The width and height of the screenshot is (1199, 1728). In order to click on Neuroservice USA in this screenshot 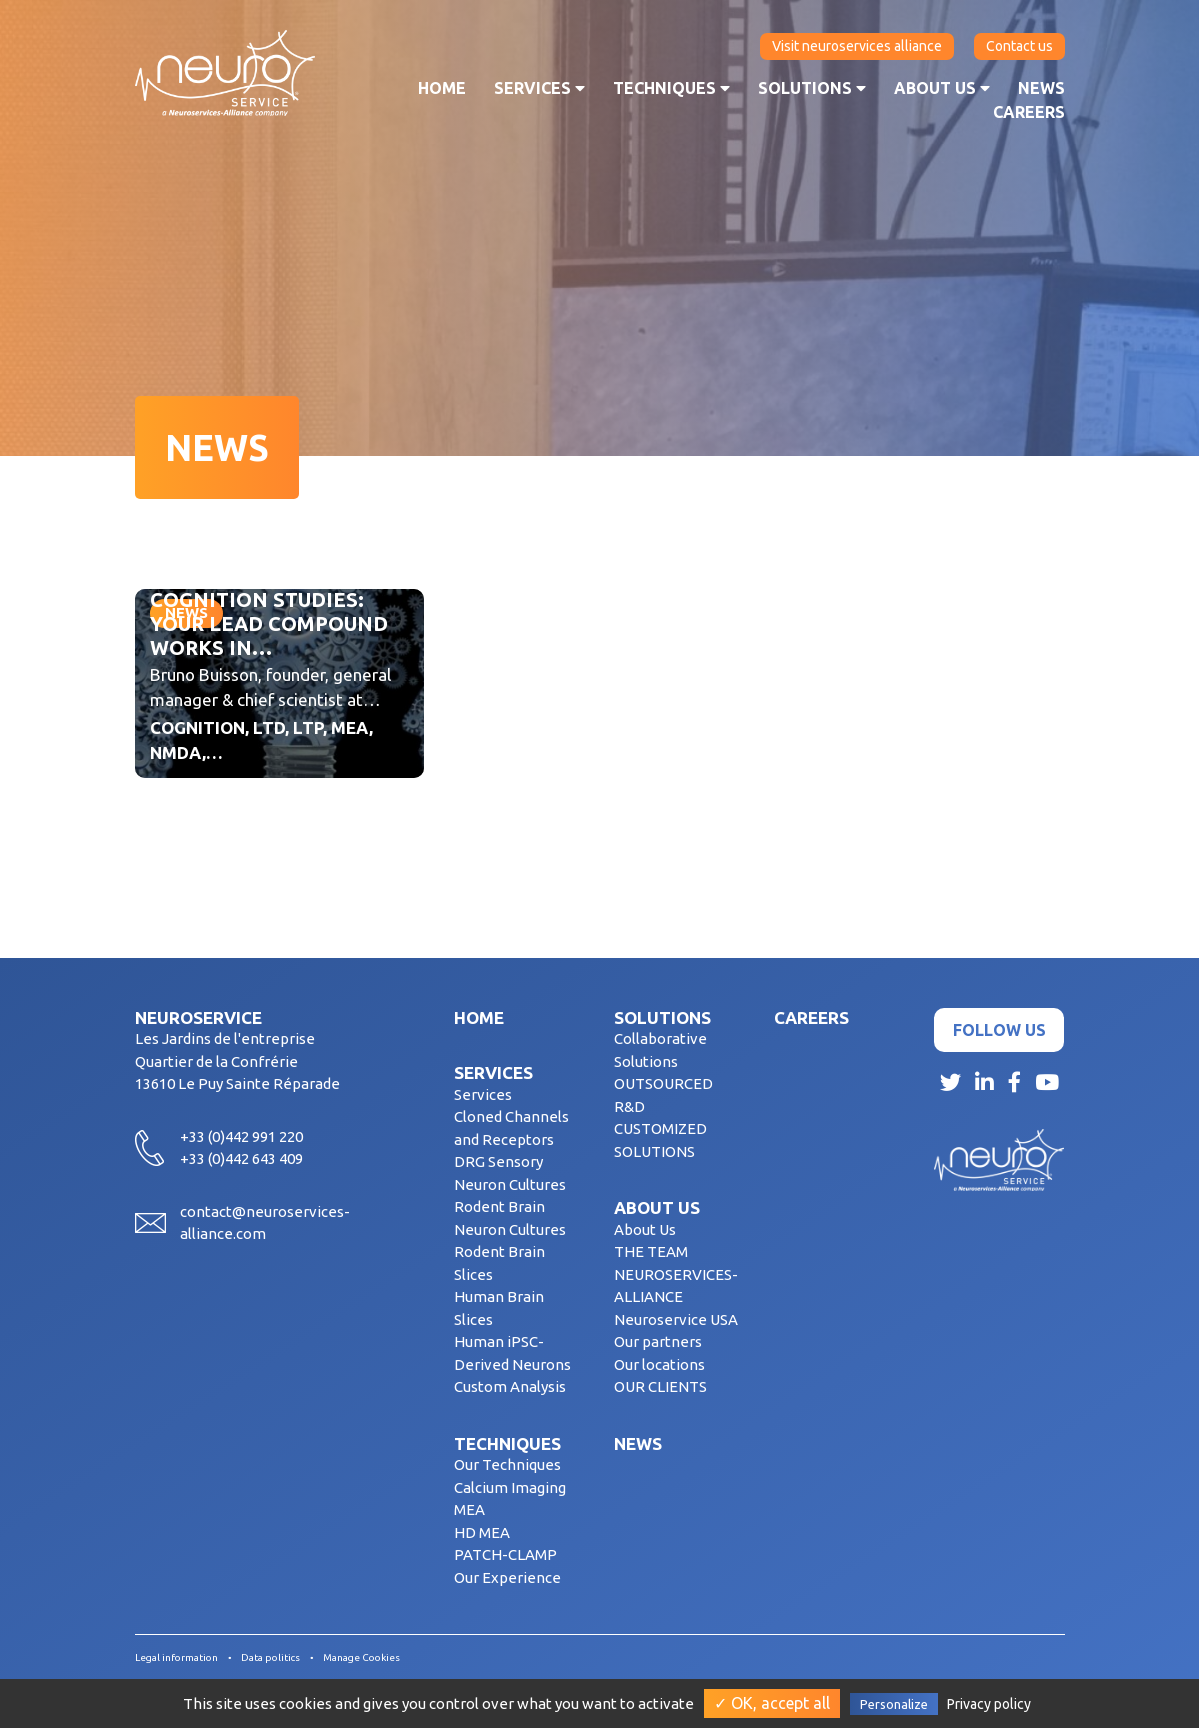, I will do `click(676, 1319)`.